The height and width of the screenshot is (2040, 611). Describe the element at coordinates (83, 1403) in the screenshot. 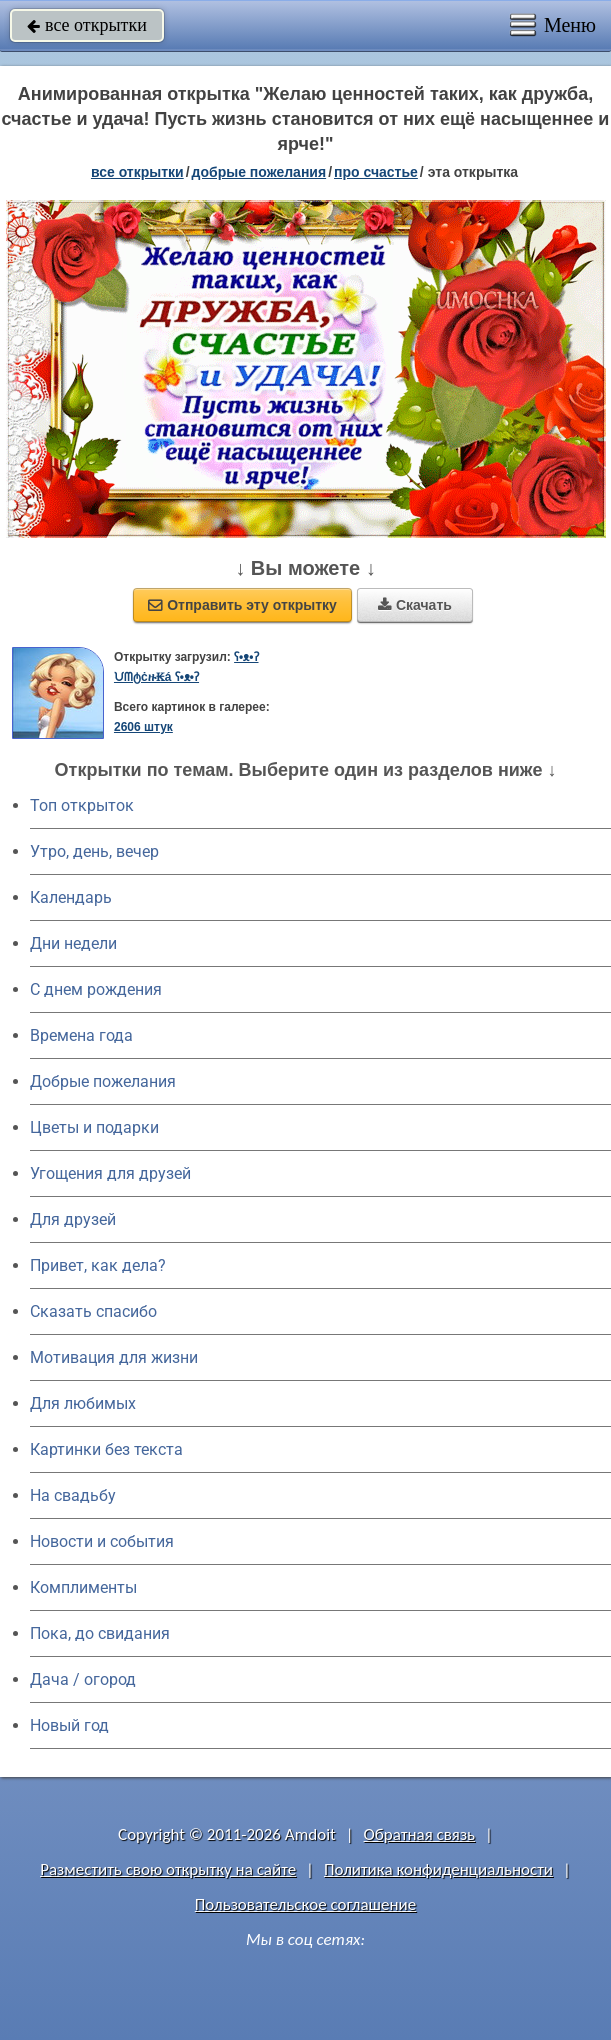

I see `Для любимых` at that location.